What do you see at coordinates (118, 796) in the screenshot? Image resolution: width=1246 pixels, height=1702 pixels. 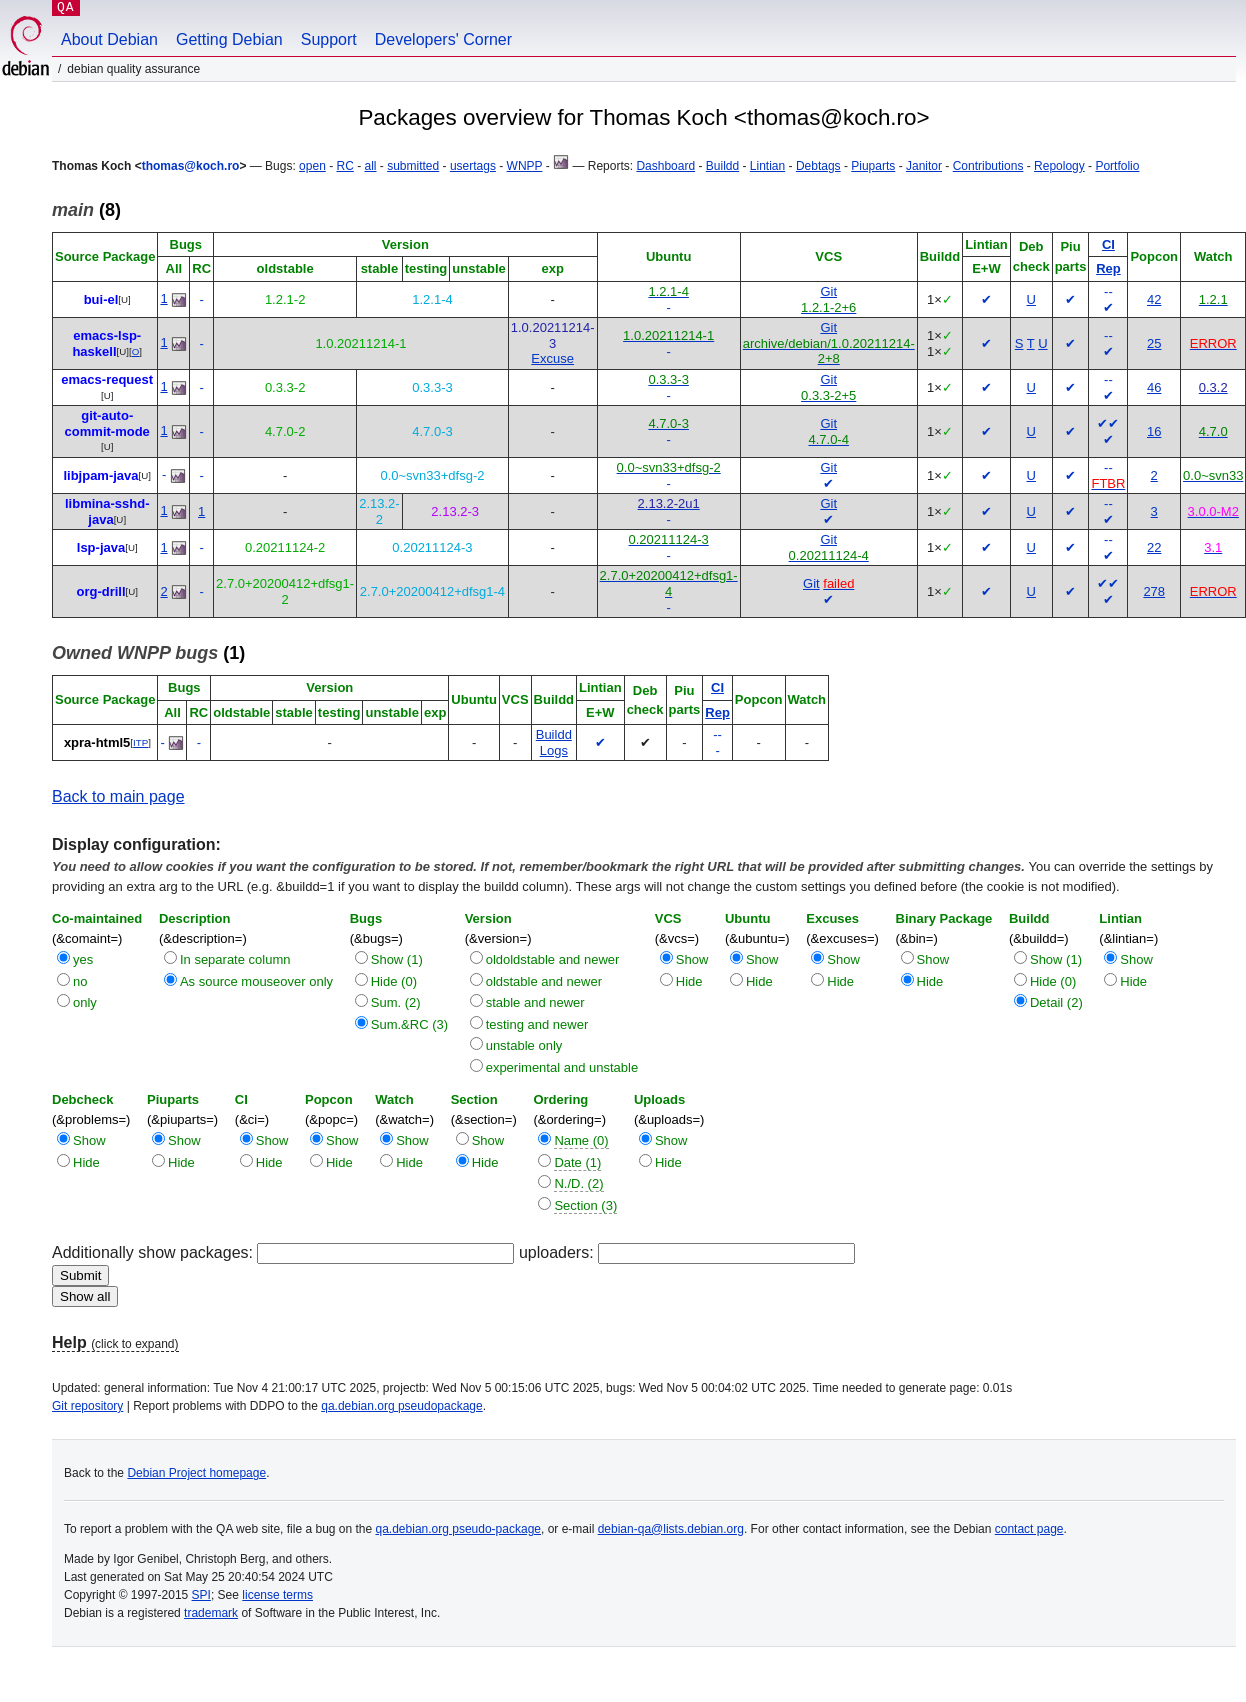 I see `Back to main page` at bounding box center [118, 796].